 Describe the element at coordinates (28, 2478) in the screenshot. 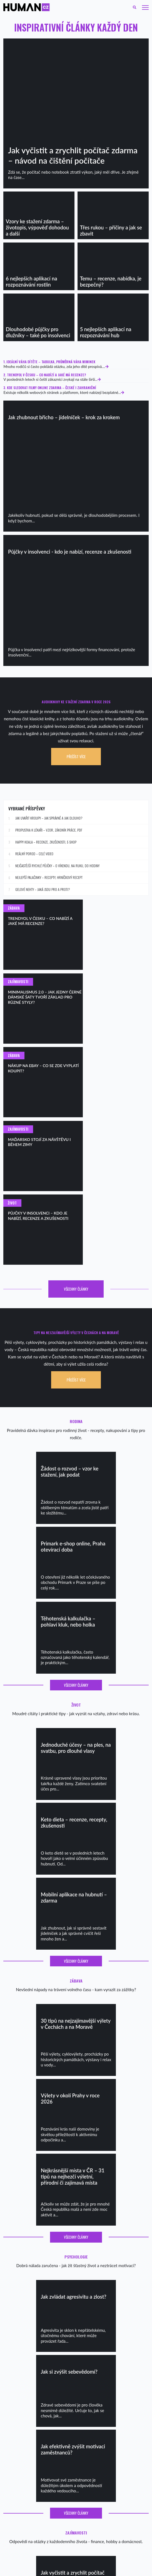

I see `Citáty o lásce – pohladí, pomohou…` at that location.